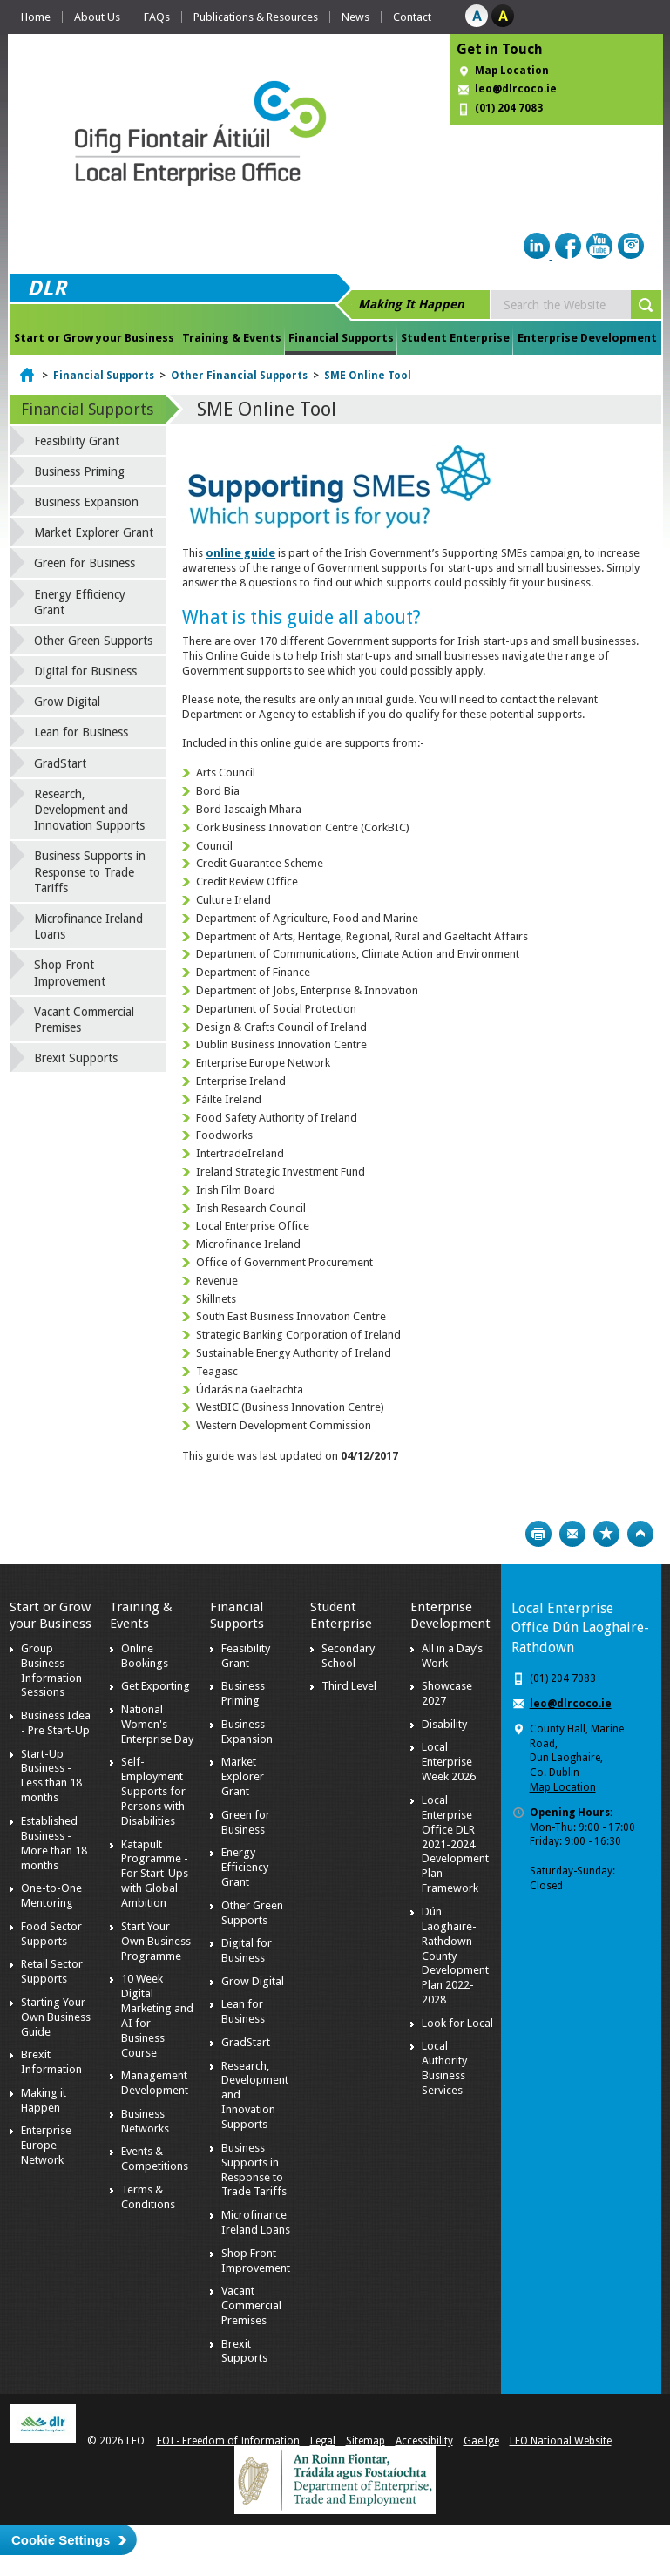  I want to click on Retail Sector Supports, so click(52, 1971).